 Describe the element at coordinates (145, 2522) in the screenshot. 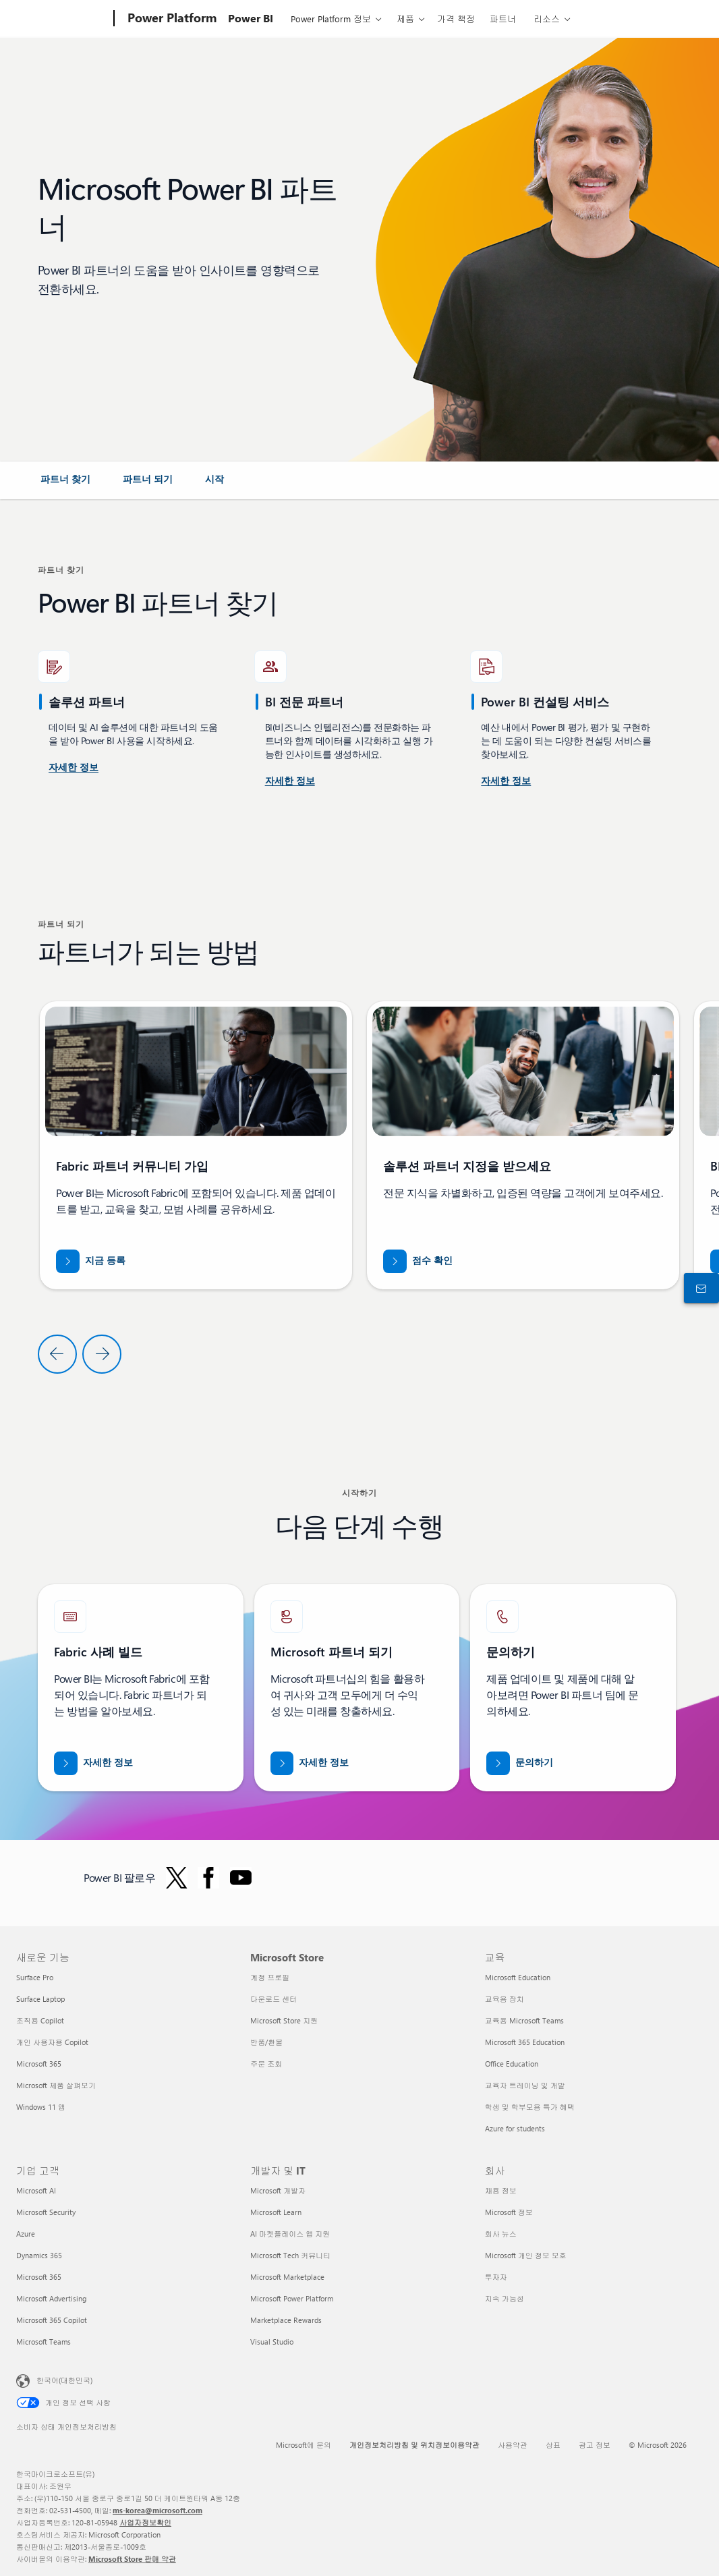

I see `사업자정보확인` at that location.